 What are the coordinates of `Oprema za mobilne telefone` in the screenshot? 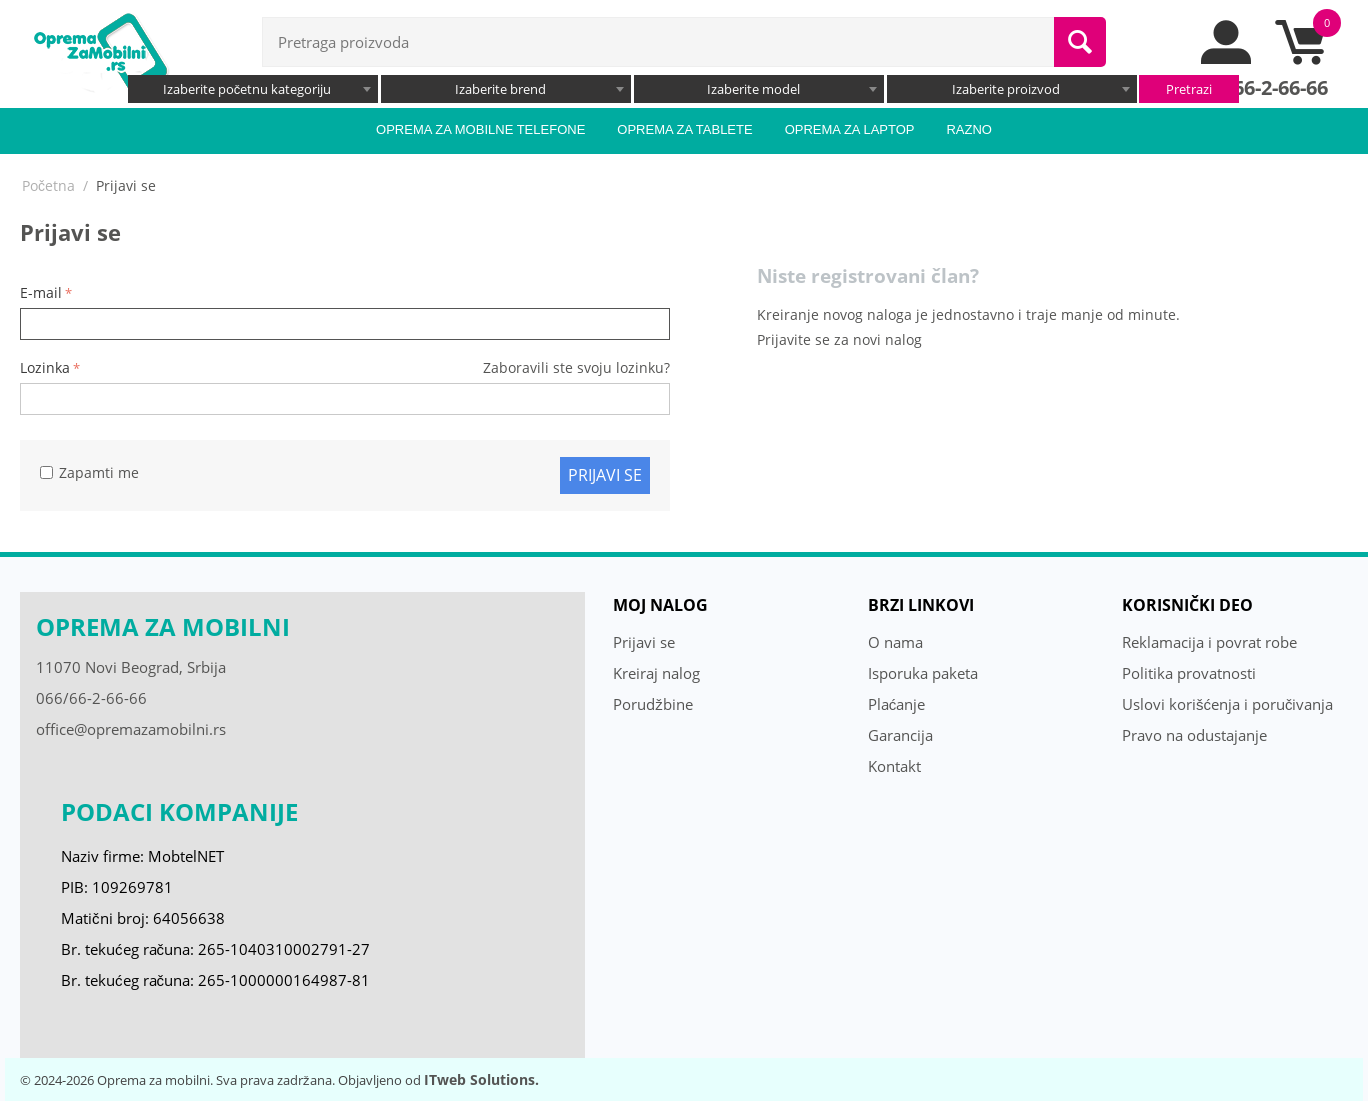 It's located at (480, 129).